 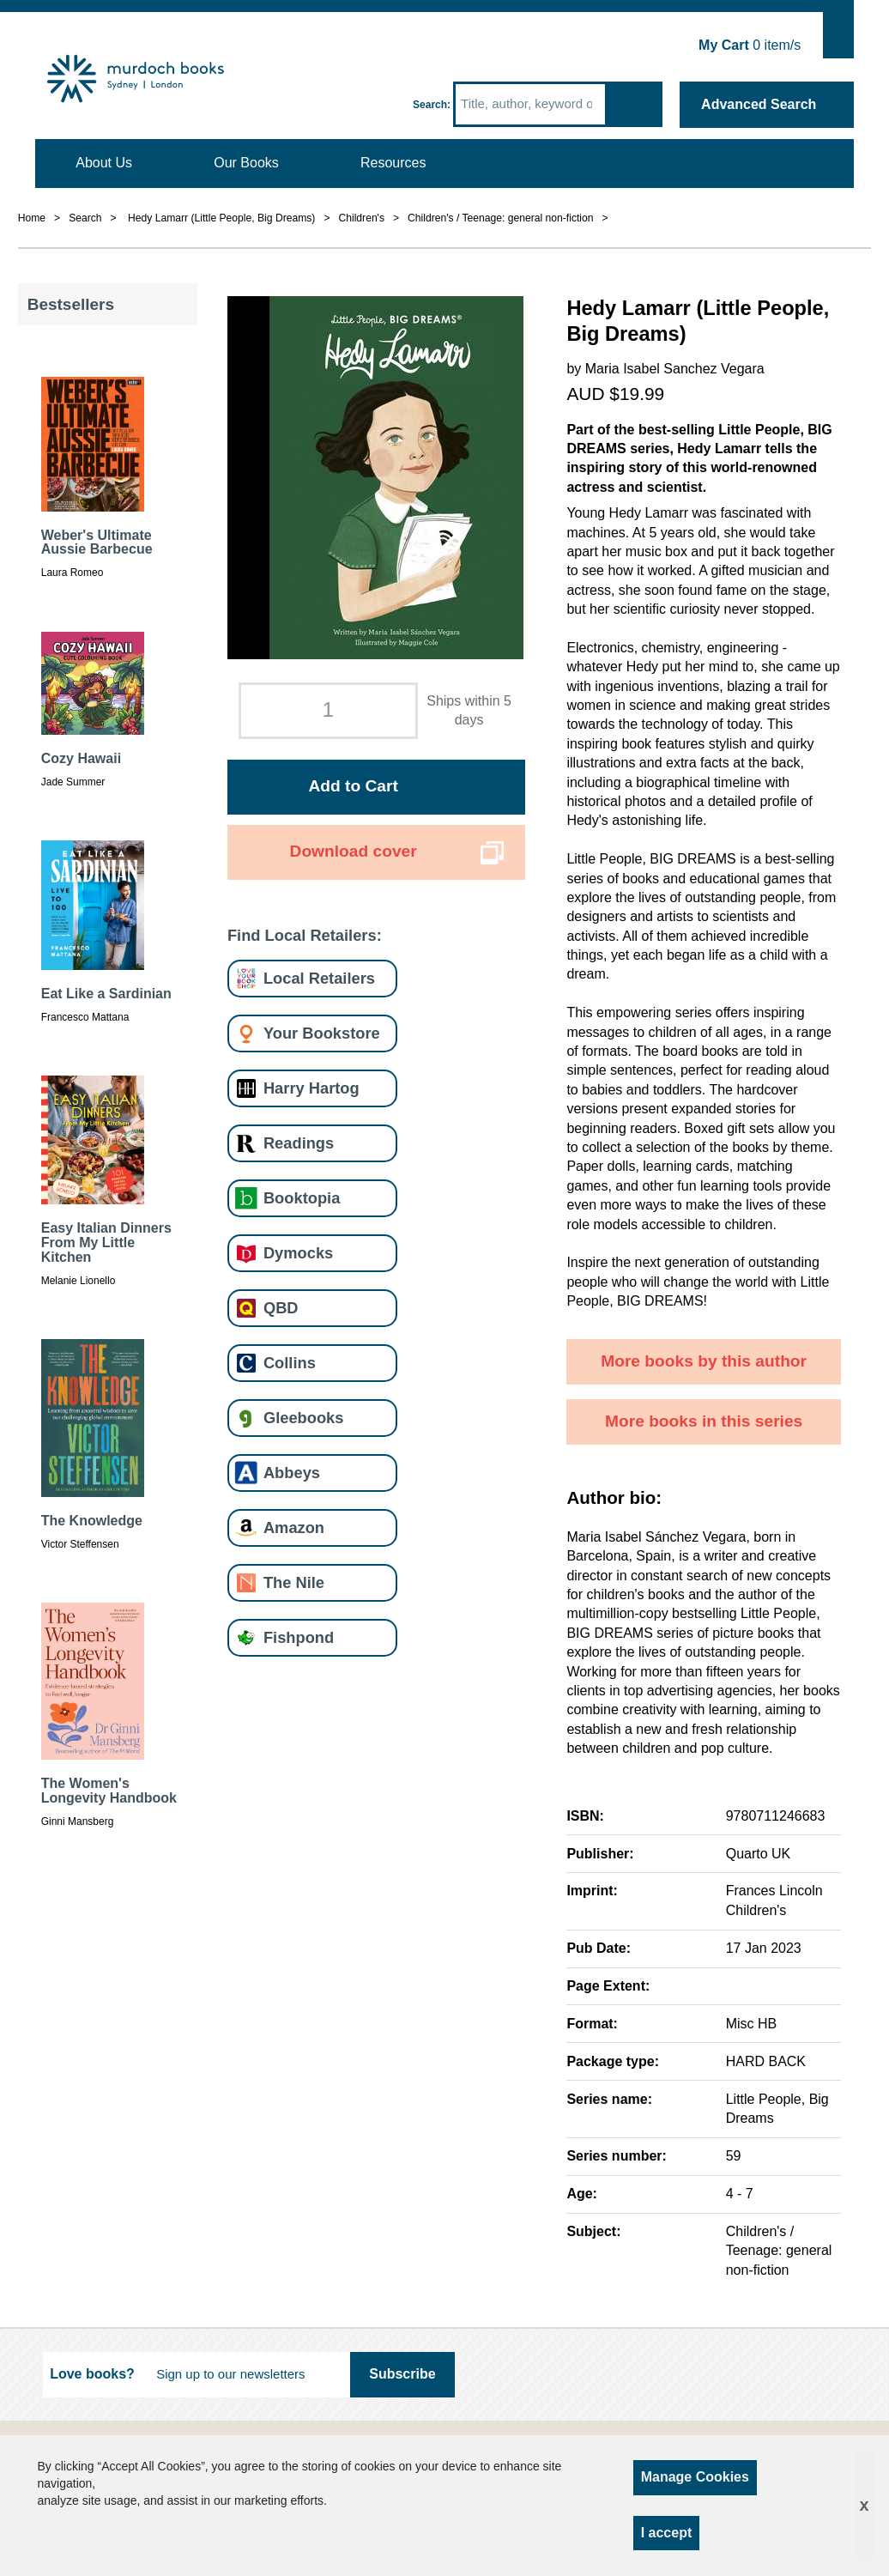 I want to click on Find Local Retailers:, so click(x=304, y=935).